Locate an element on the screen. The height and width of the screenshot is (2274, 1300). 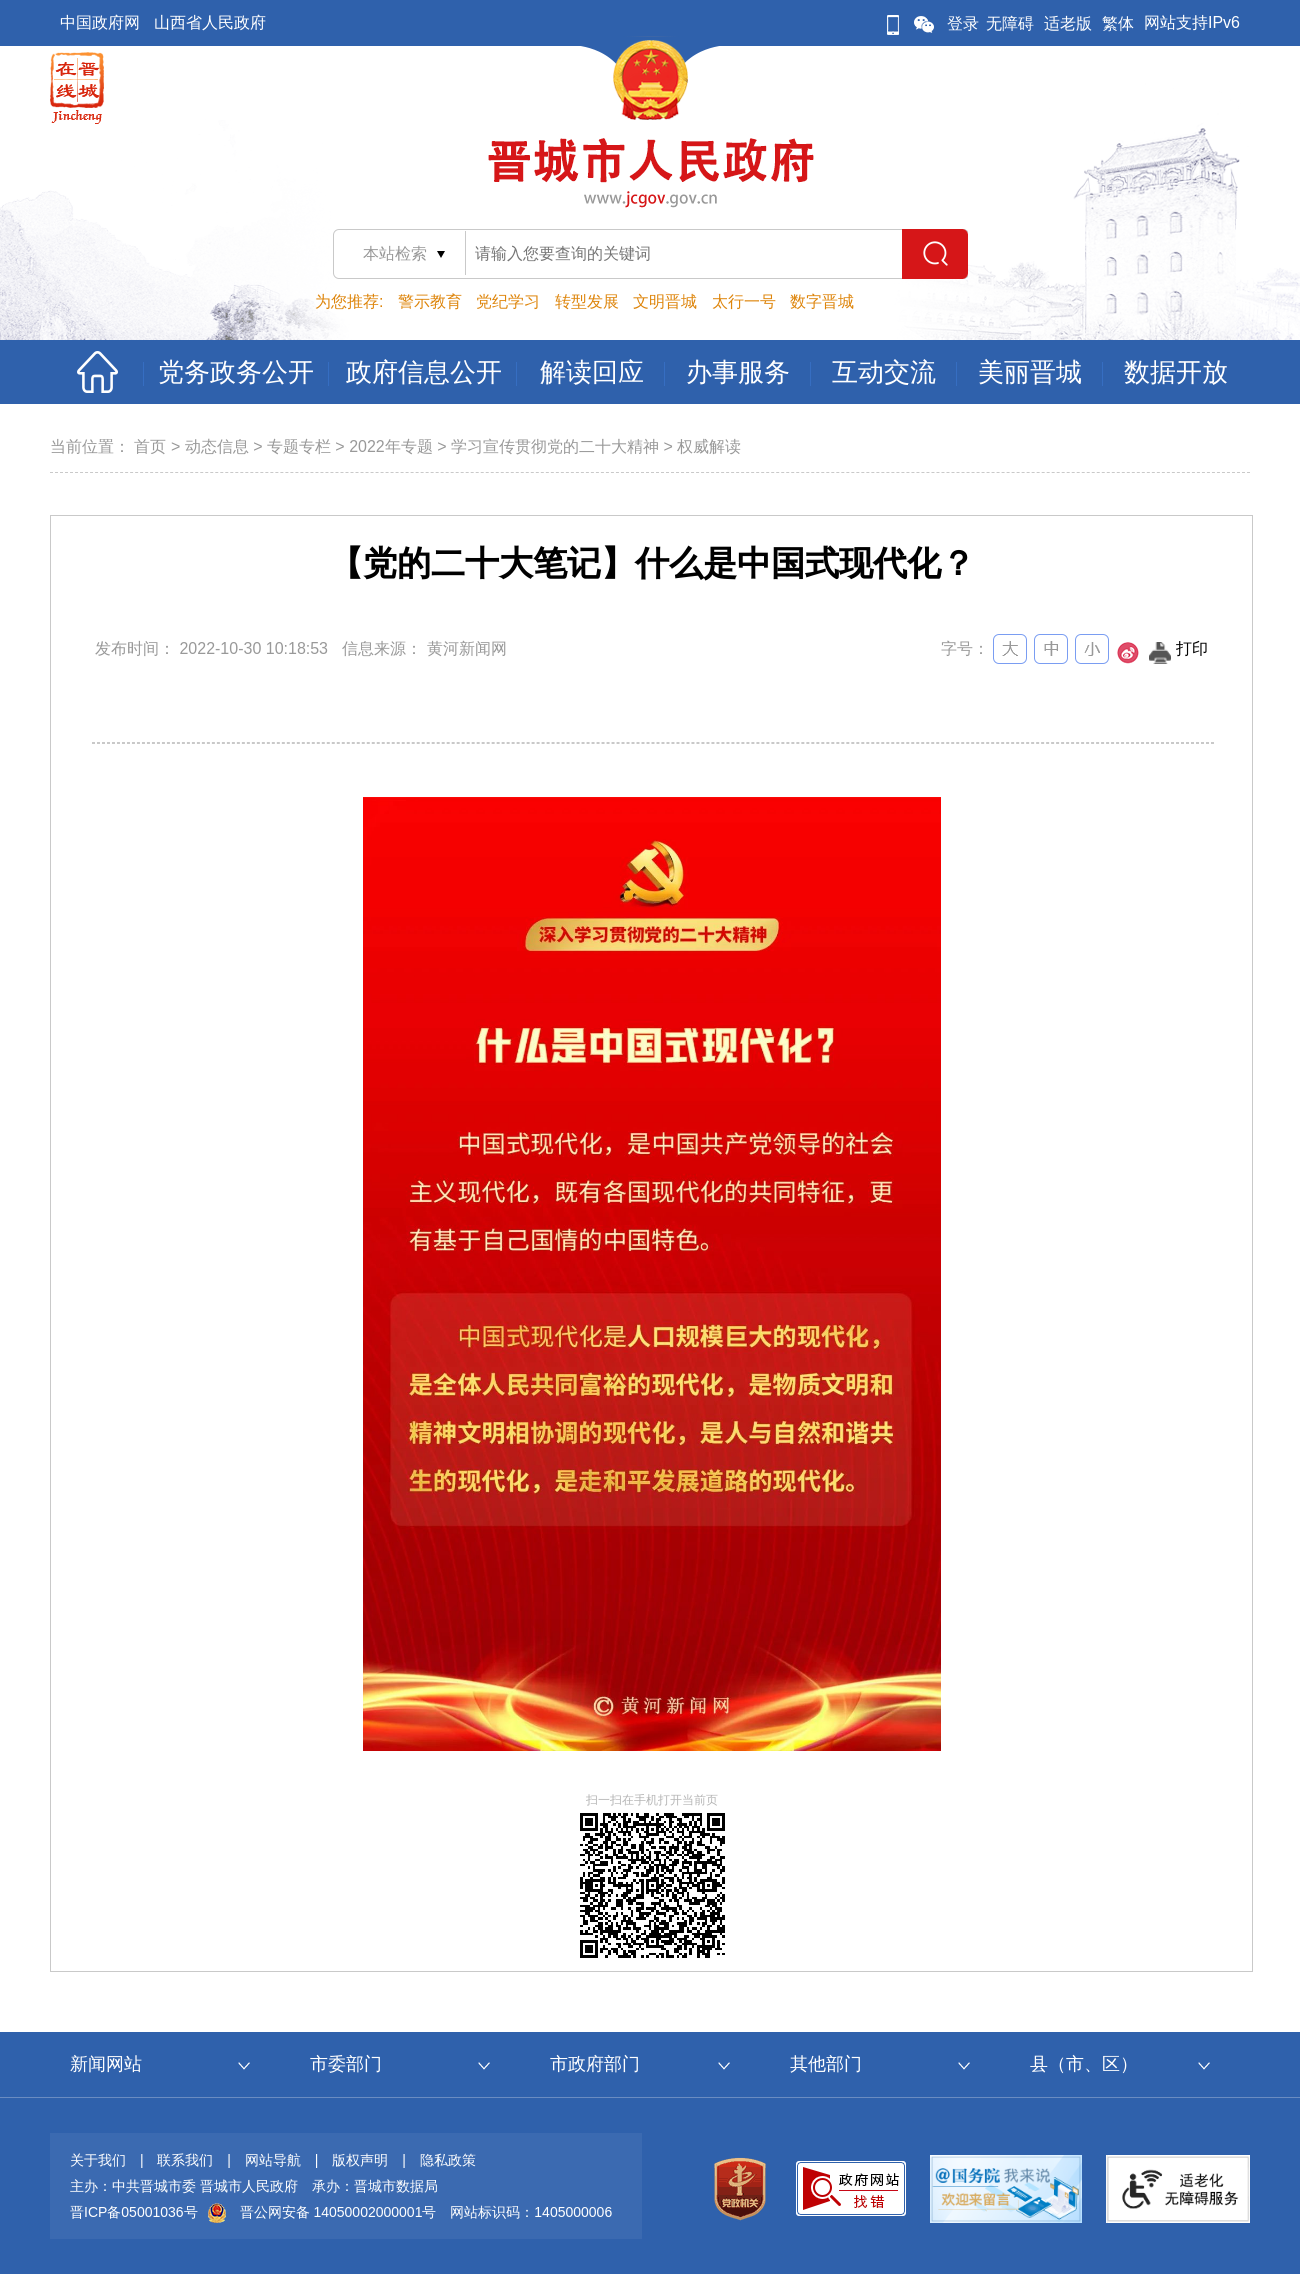
转型发展 is located at coordinates (587, 301).